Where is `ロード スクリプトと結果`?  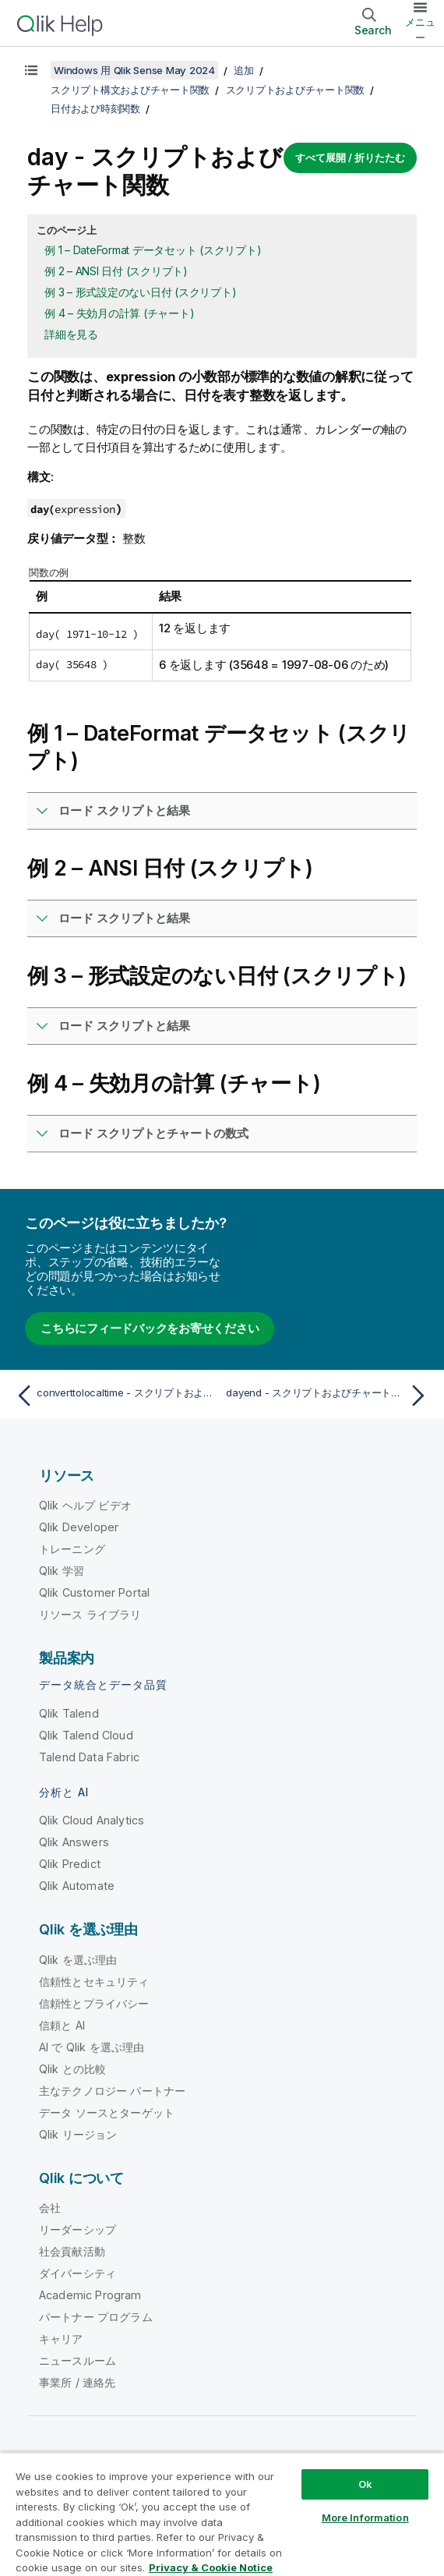
ロード スクリプトと結果 is located at coordinates (124, 810).